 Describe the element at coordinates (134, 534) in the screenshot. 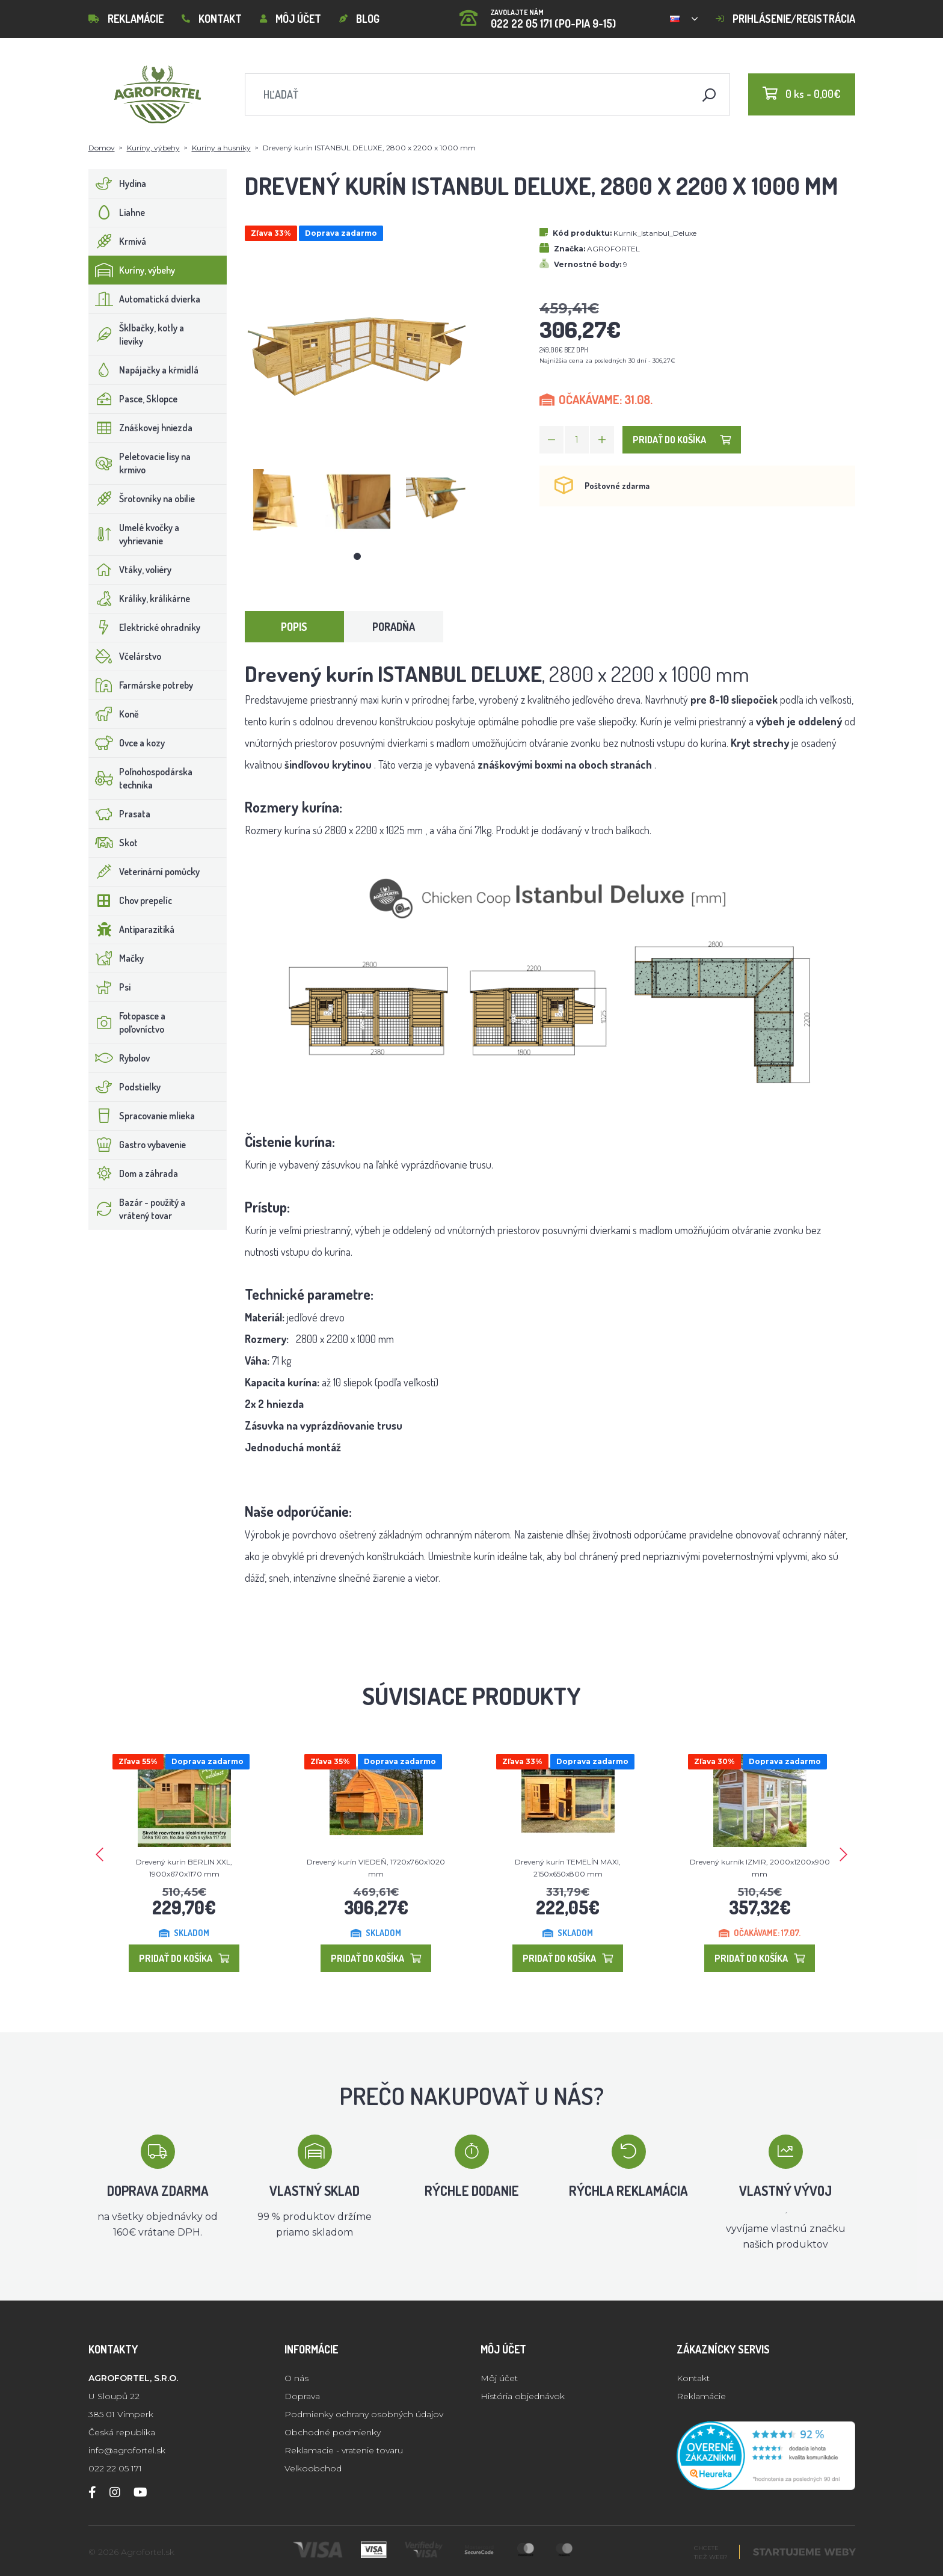

I see `Umelé kvočky a vyhrievanie` at that location.